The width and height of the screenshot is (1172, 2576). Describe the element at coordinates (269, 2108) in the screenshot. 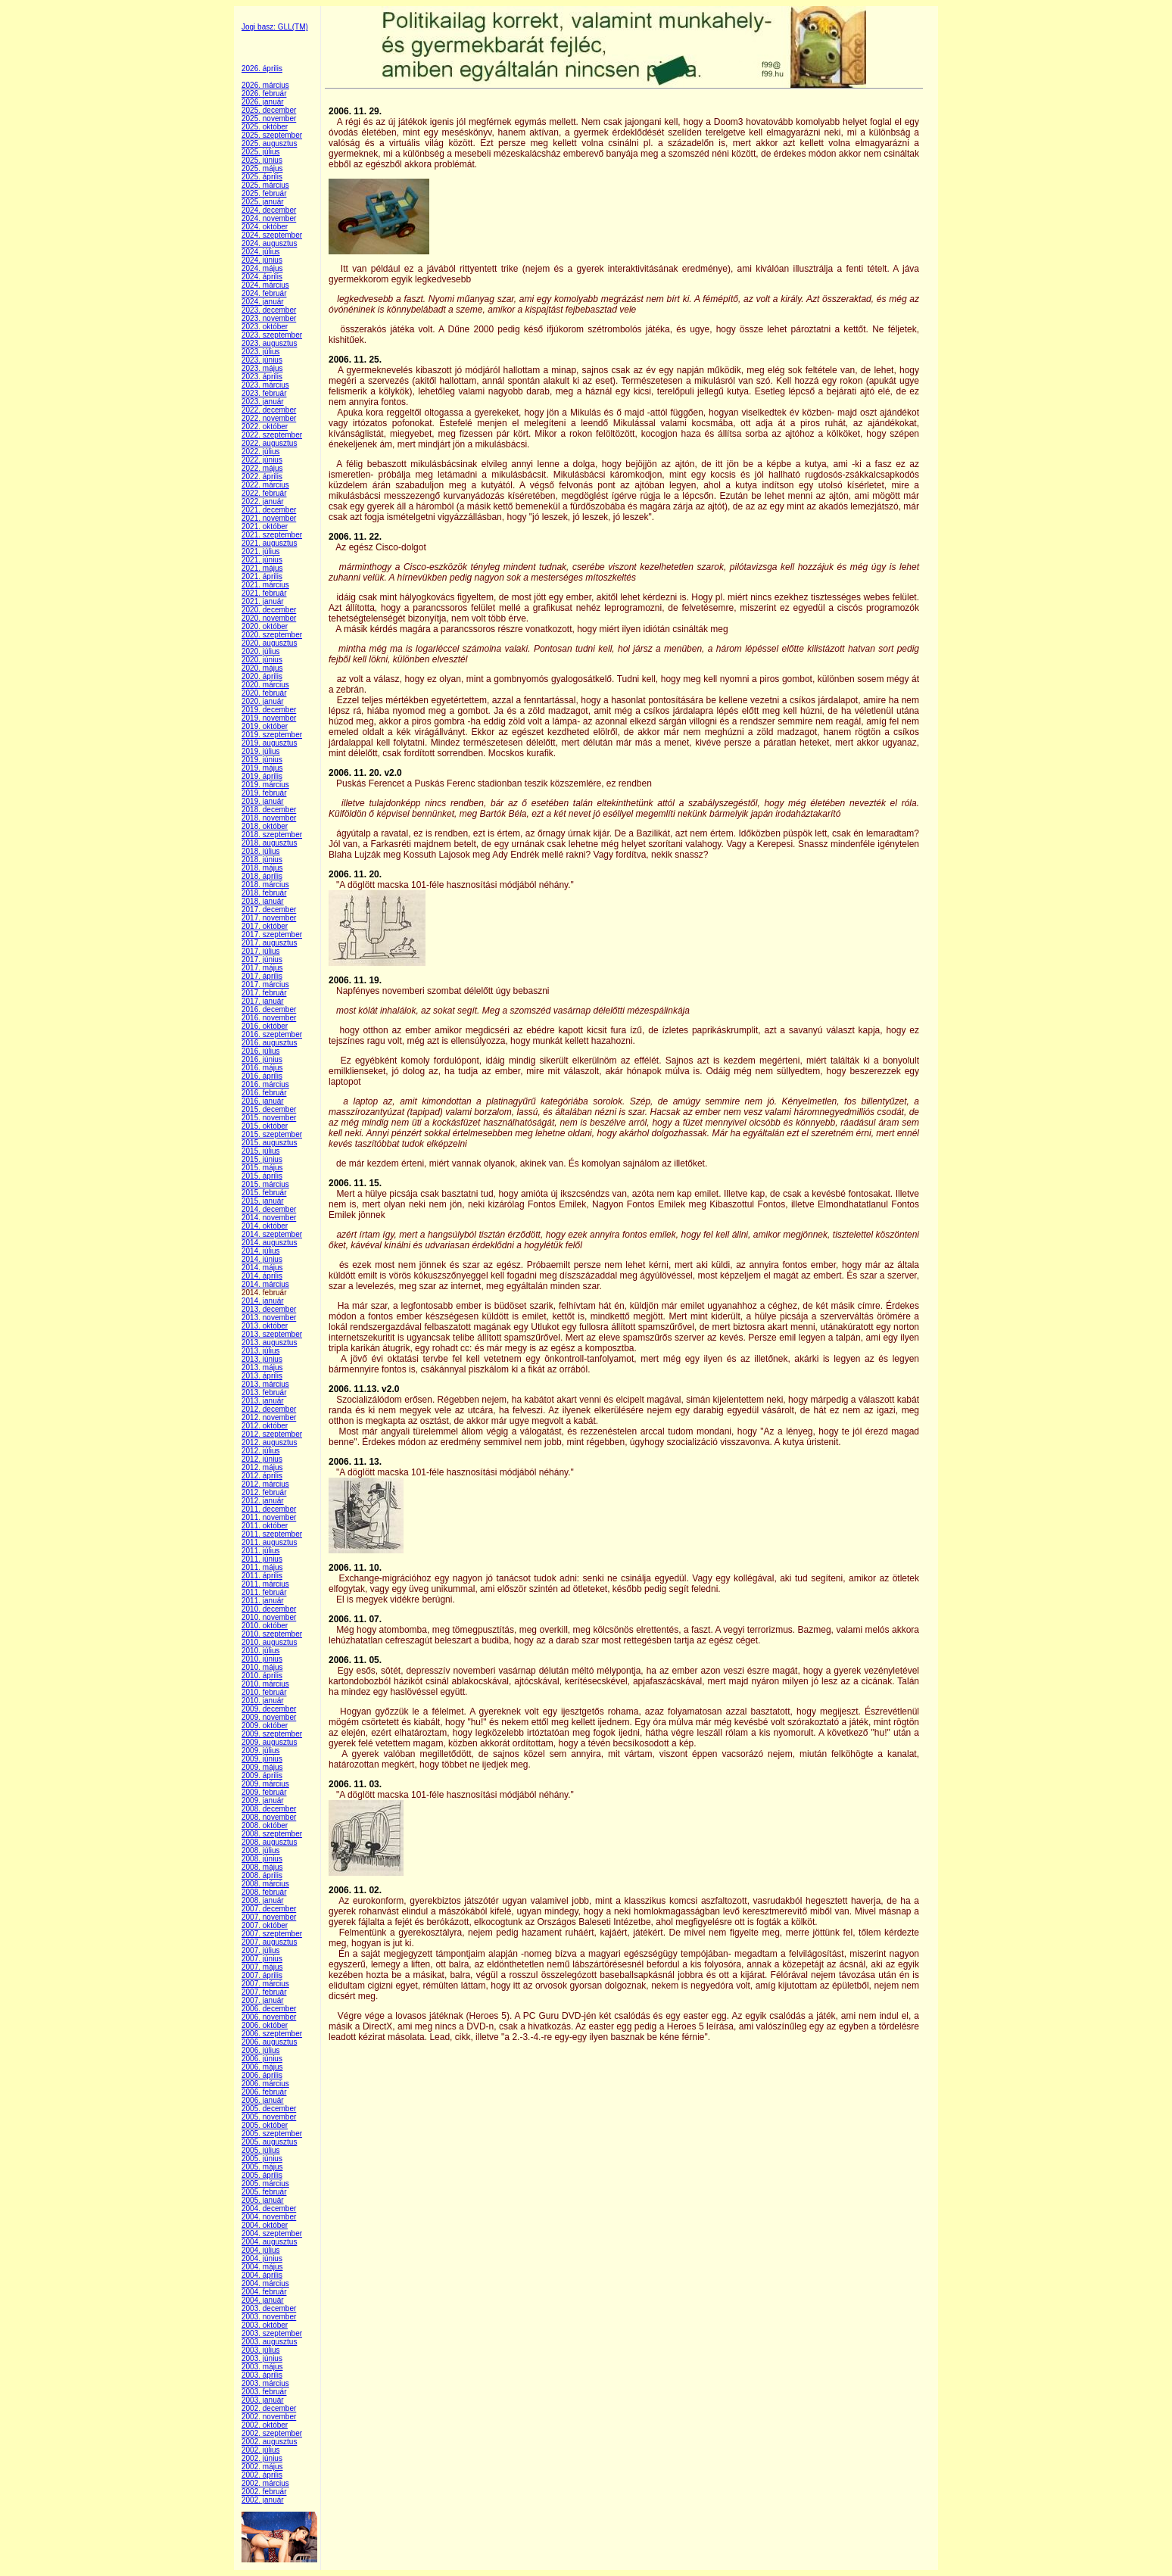

I see `2005. december` at that location.